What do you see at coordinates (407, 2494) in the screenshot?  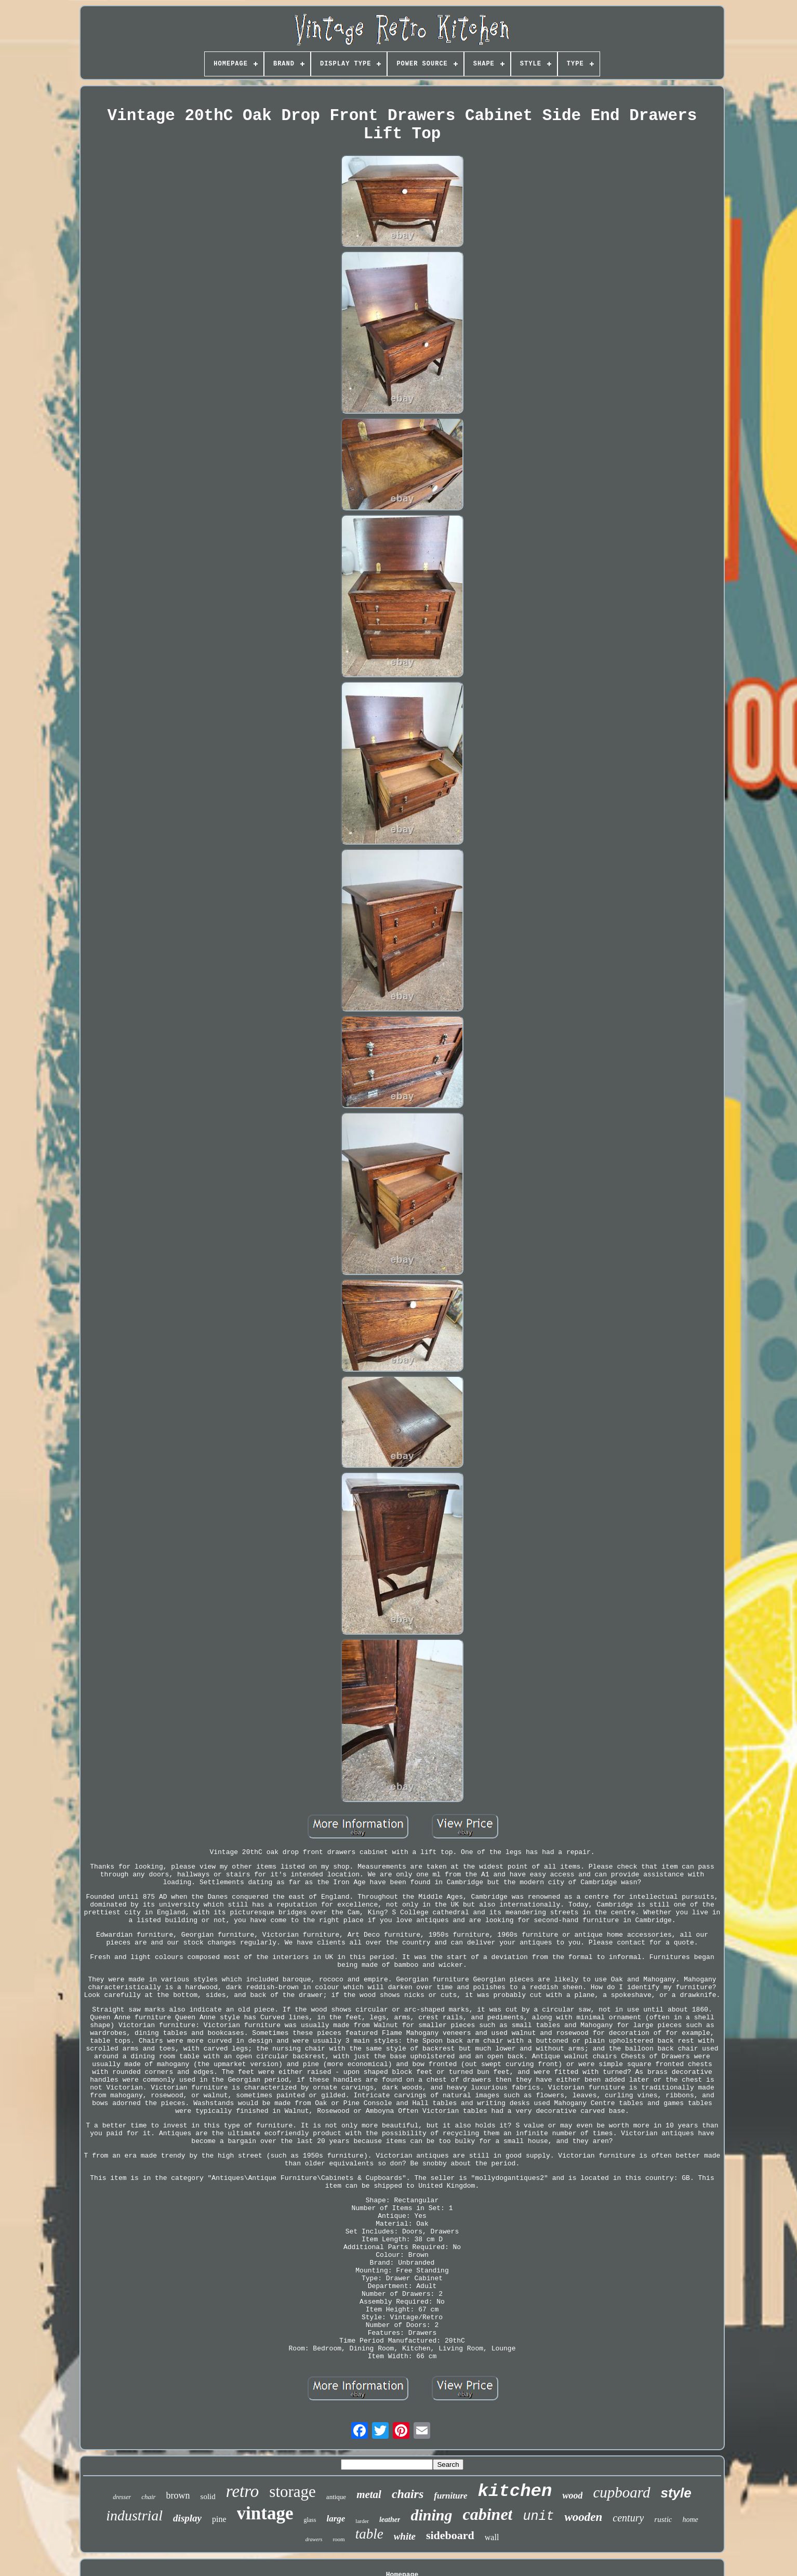 I see `chairs` at bounding box center [407, 2494].